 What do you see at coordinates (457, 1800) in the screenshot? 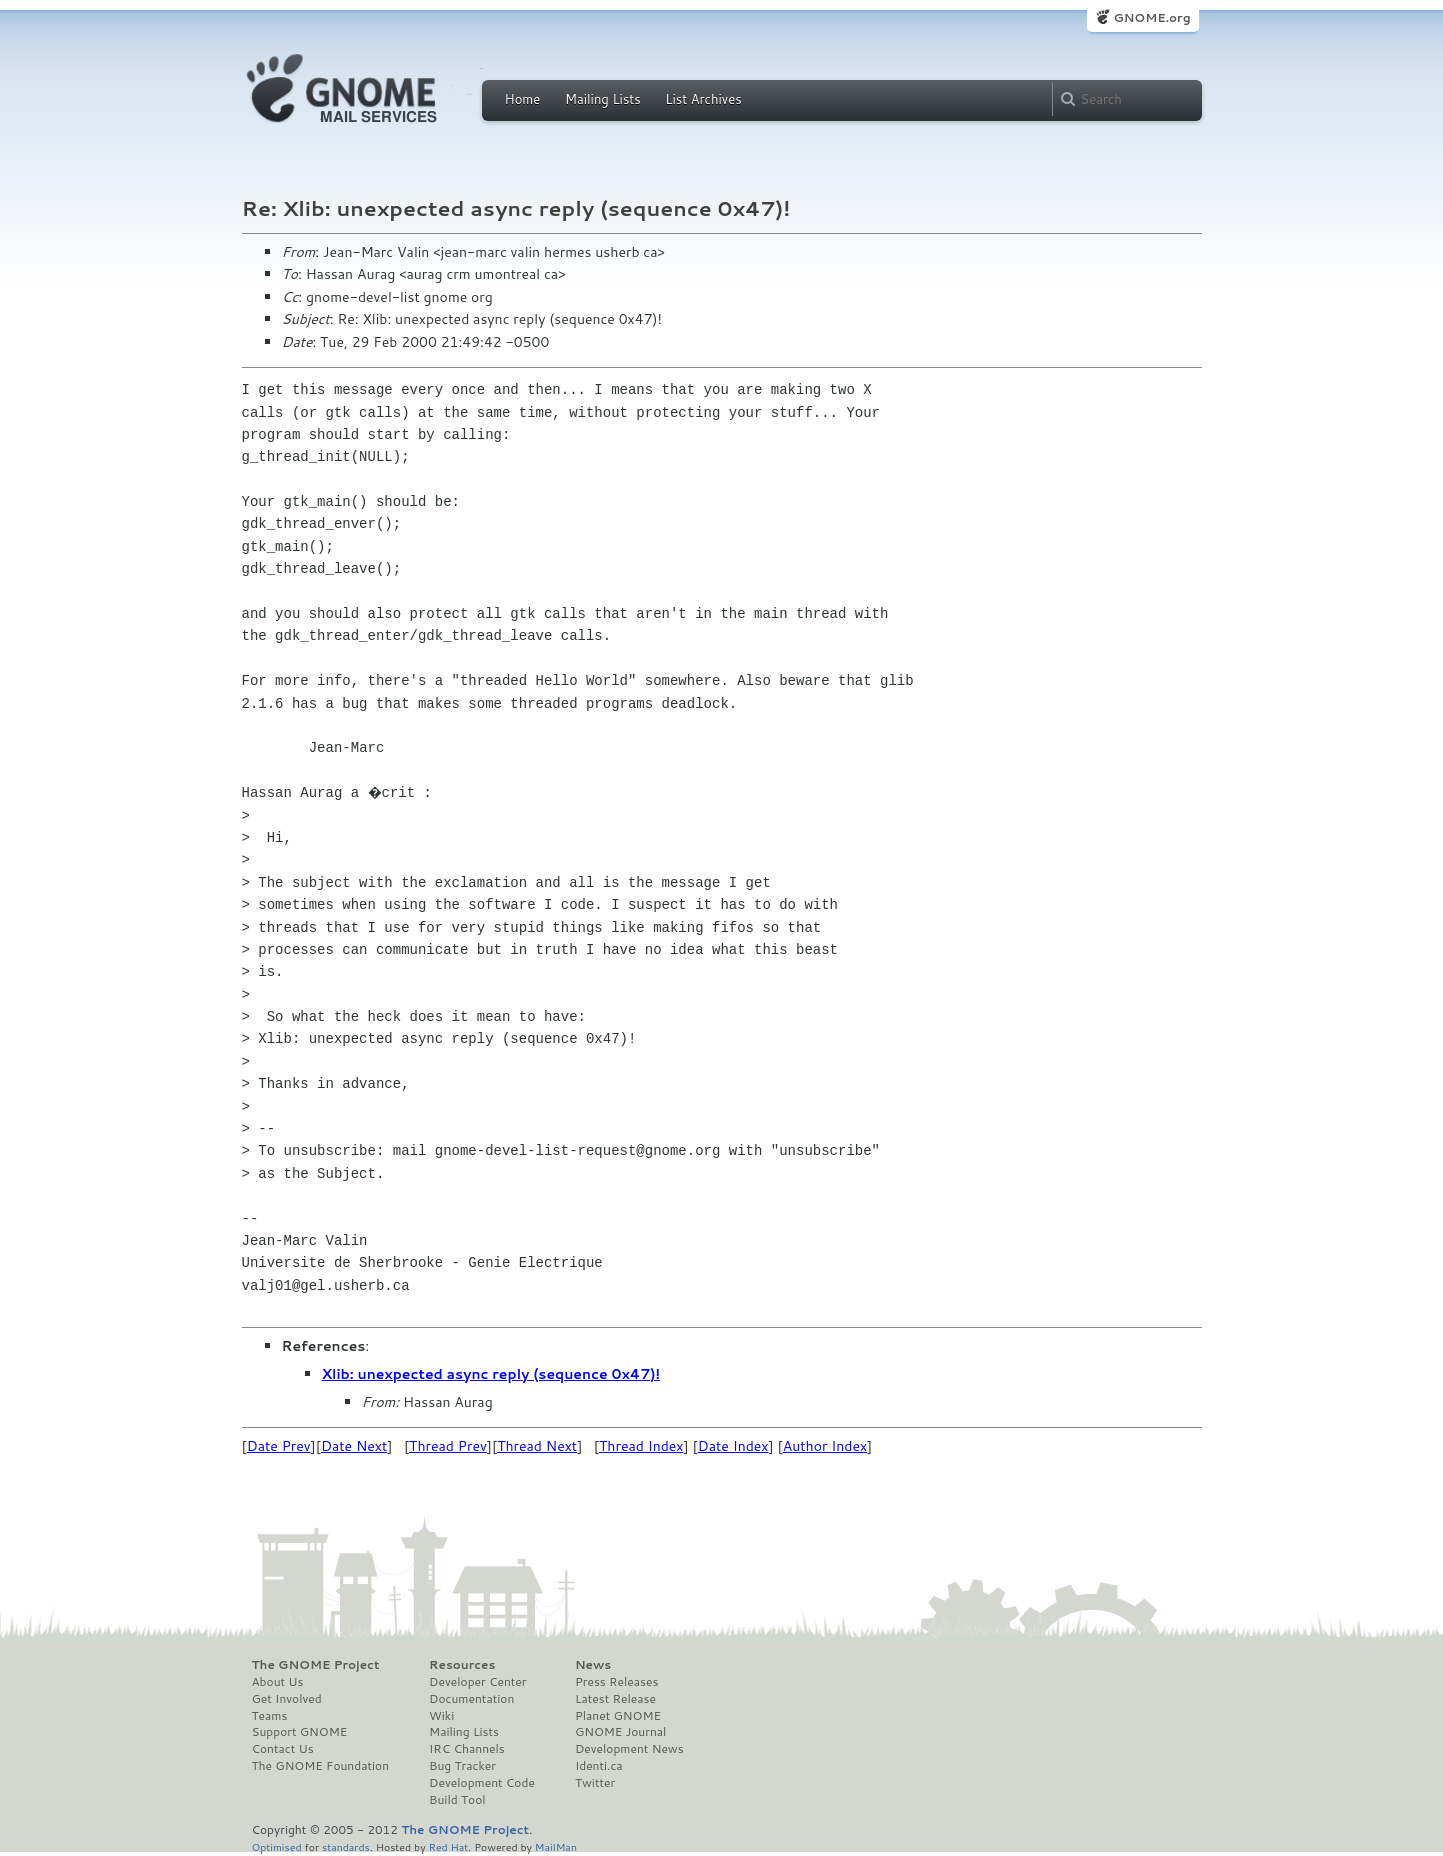
I see `Build Tool` at bounding box center [457, 1800].